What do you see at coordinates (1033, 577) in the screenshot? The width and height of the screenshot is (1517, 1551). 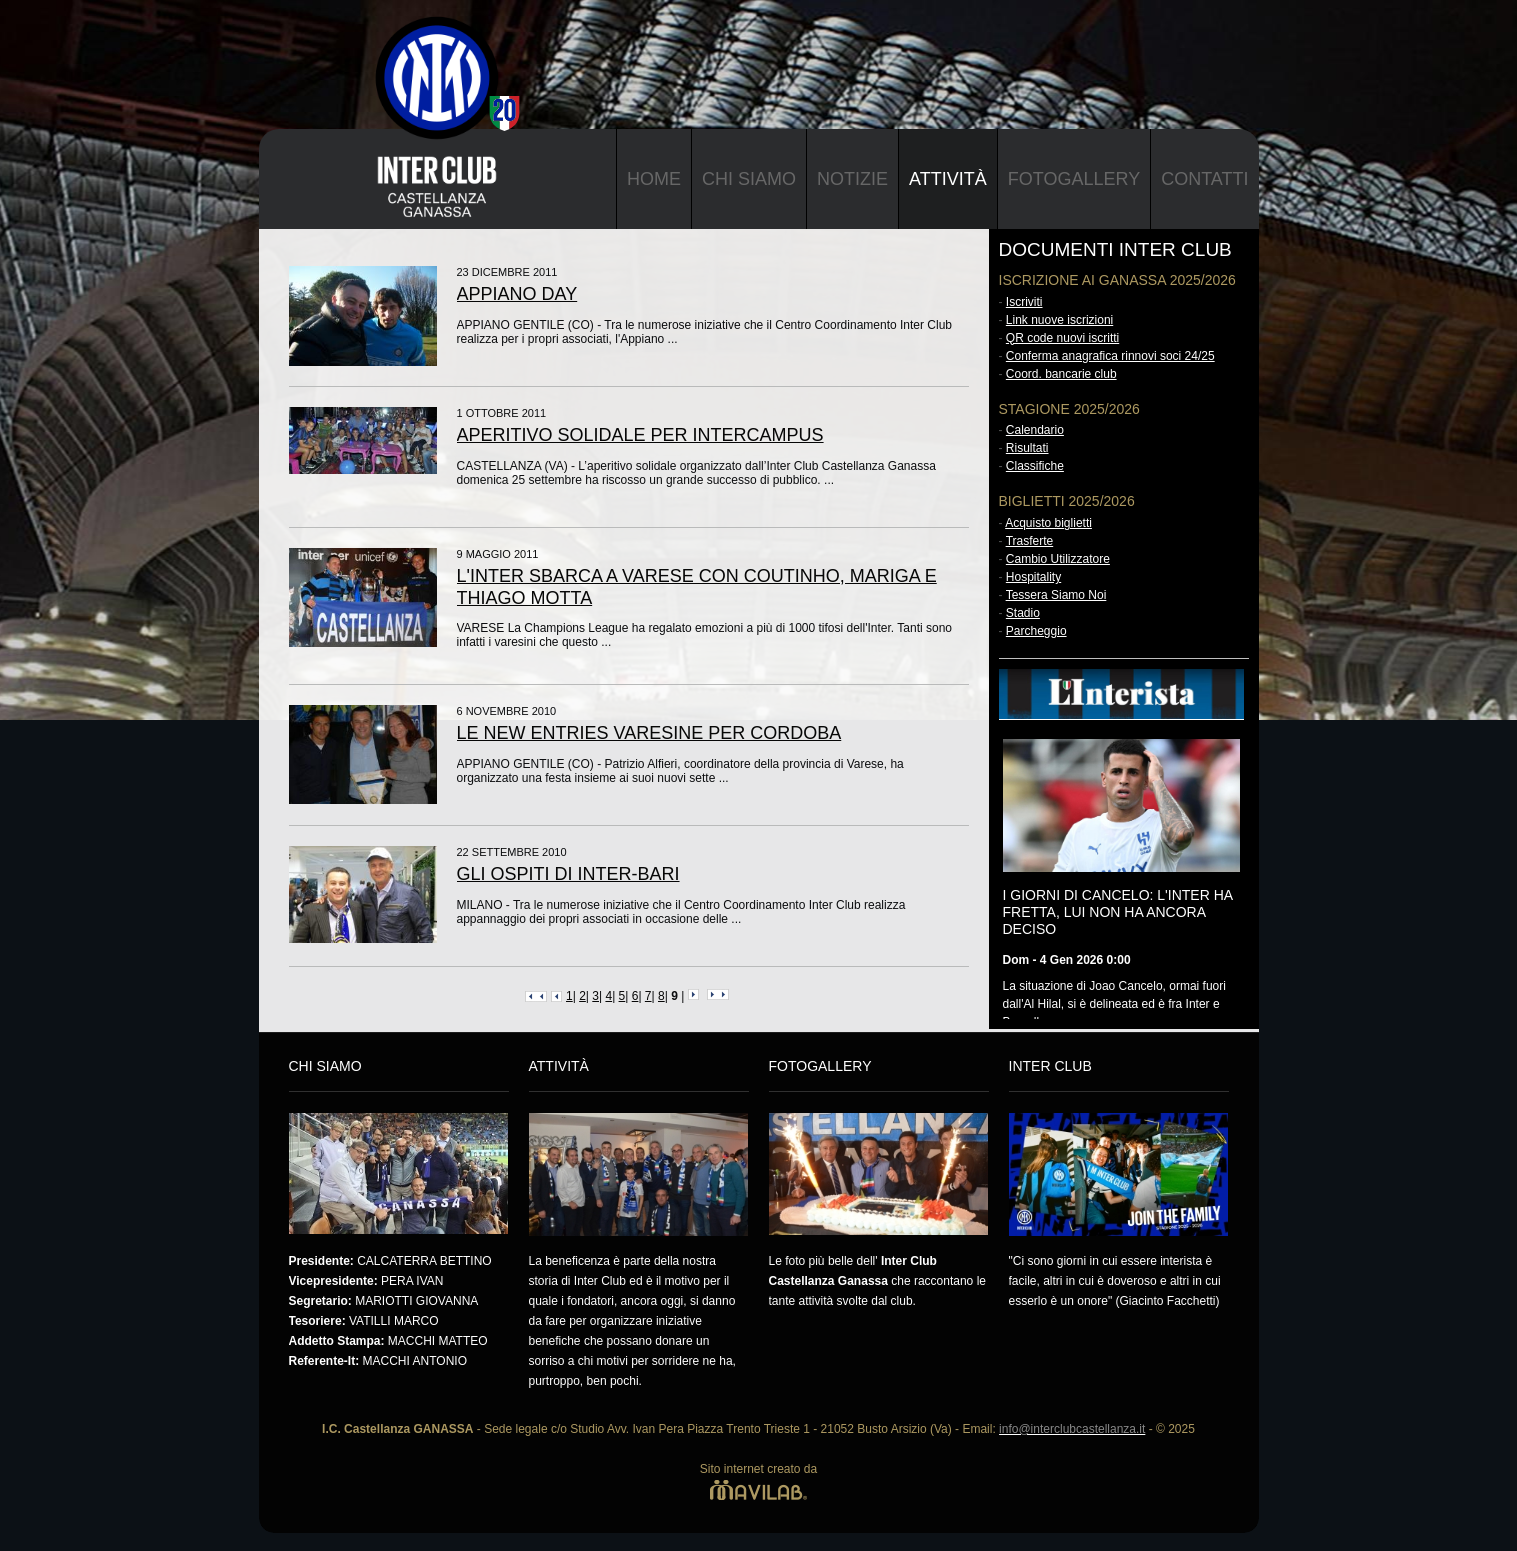 I see `Hospitality` at bounding box center [1033, 577].